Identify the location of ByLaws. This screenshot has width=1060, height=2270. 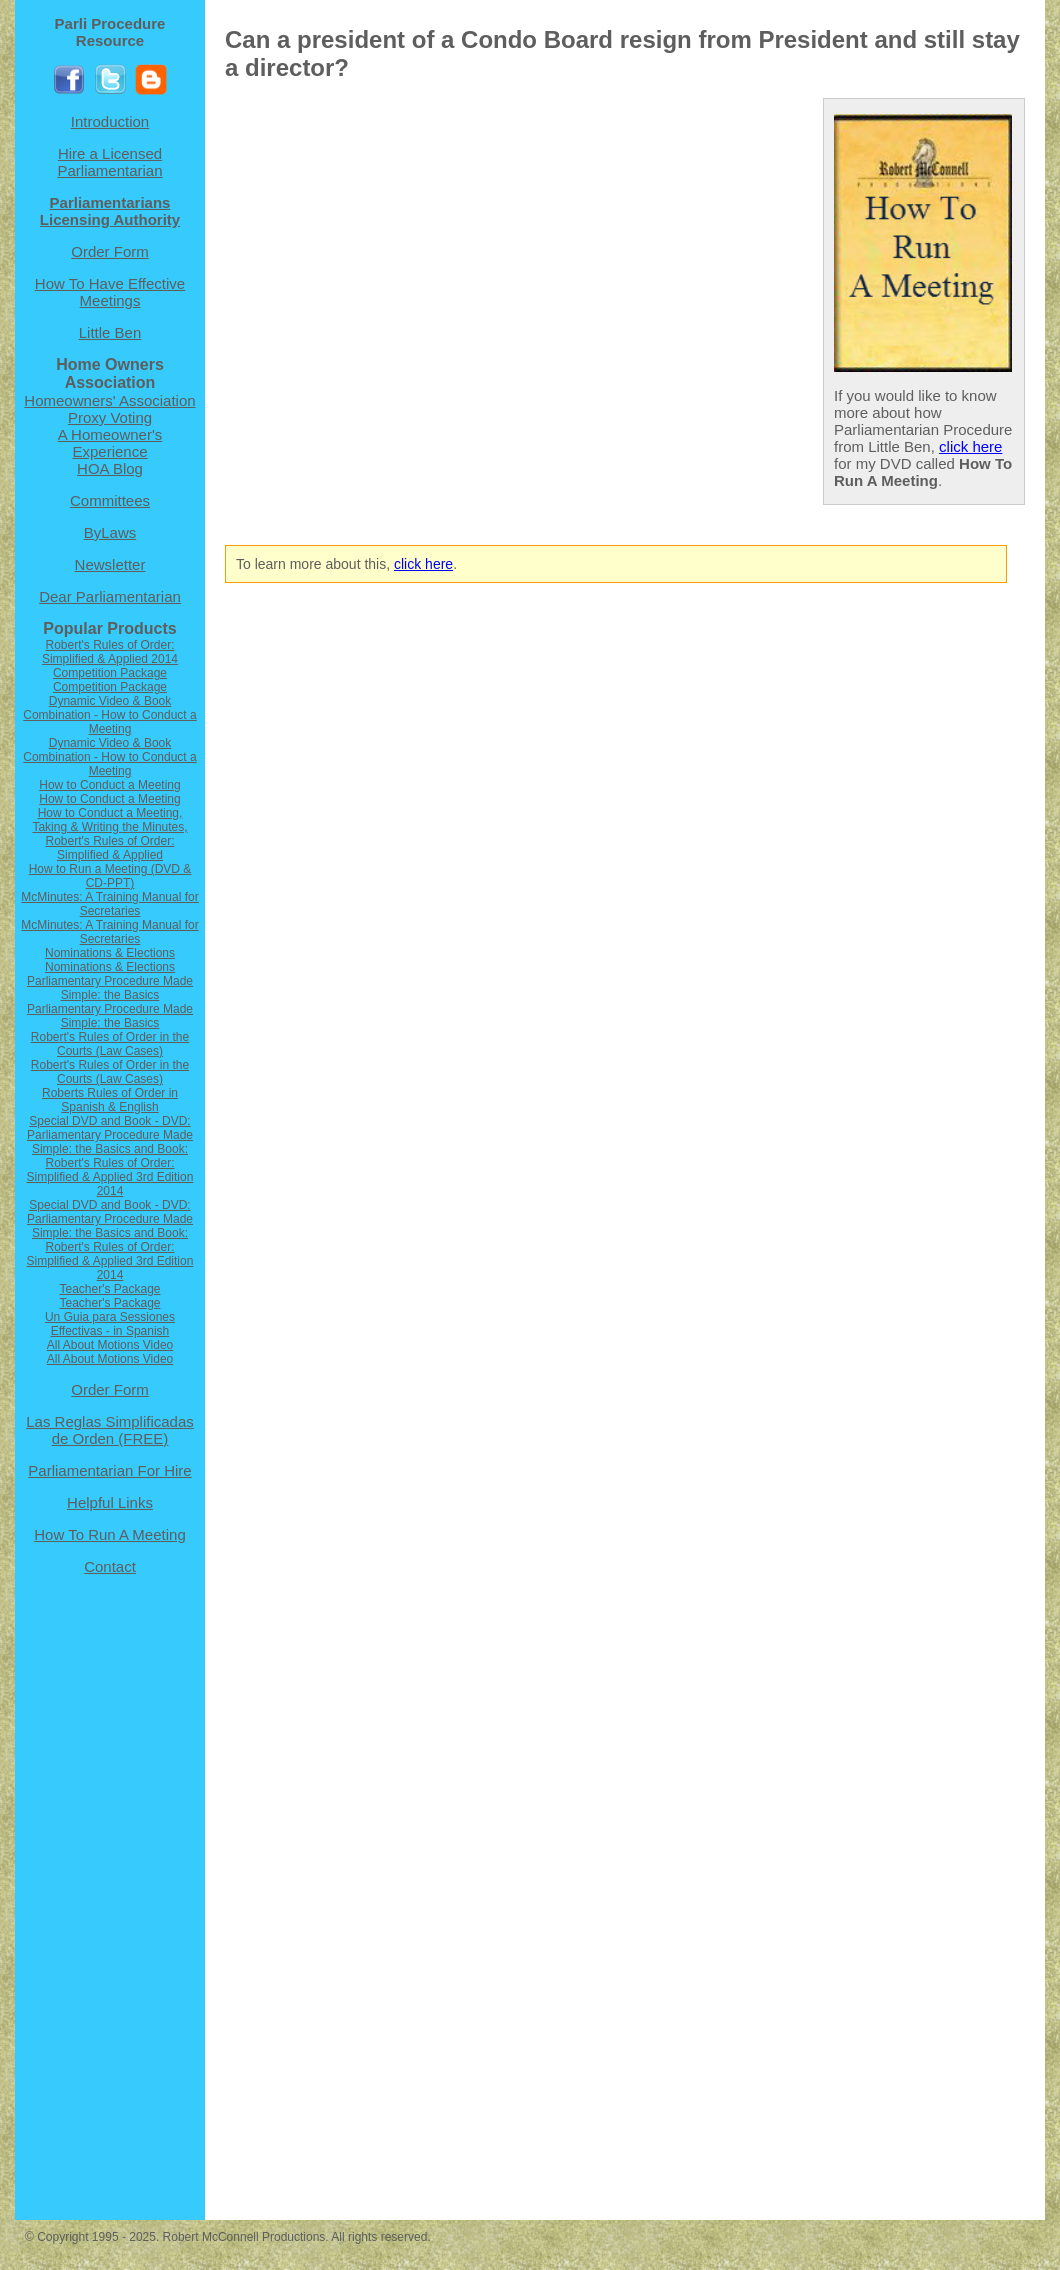
(110, 532).